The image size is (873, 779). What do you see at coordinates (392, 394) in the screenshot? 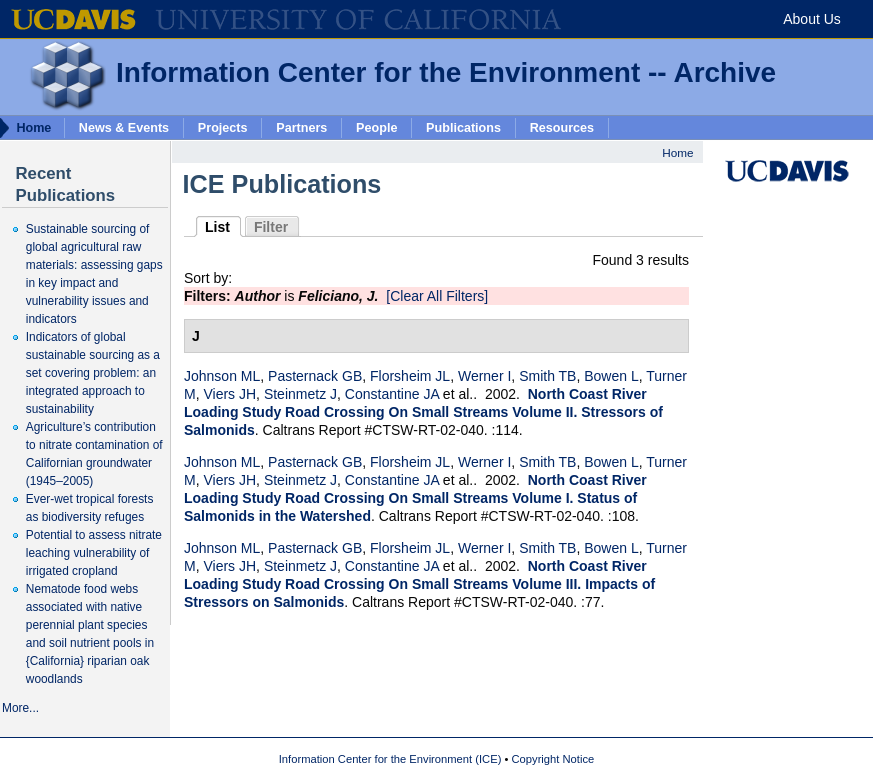
I see `Constantine JA` at bounding box center [392, 394].